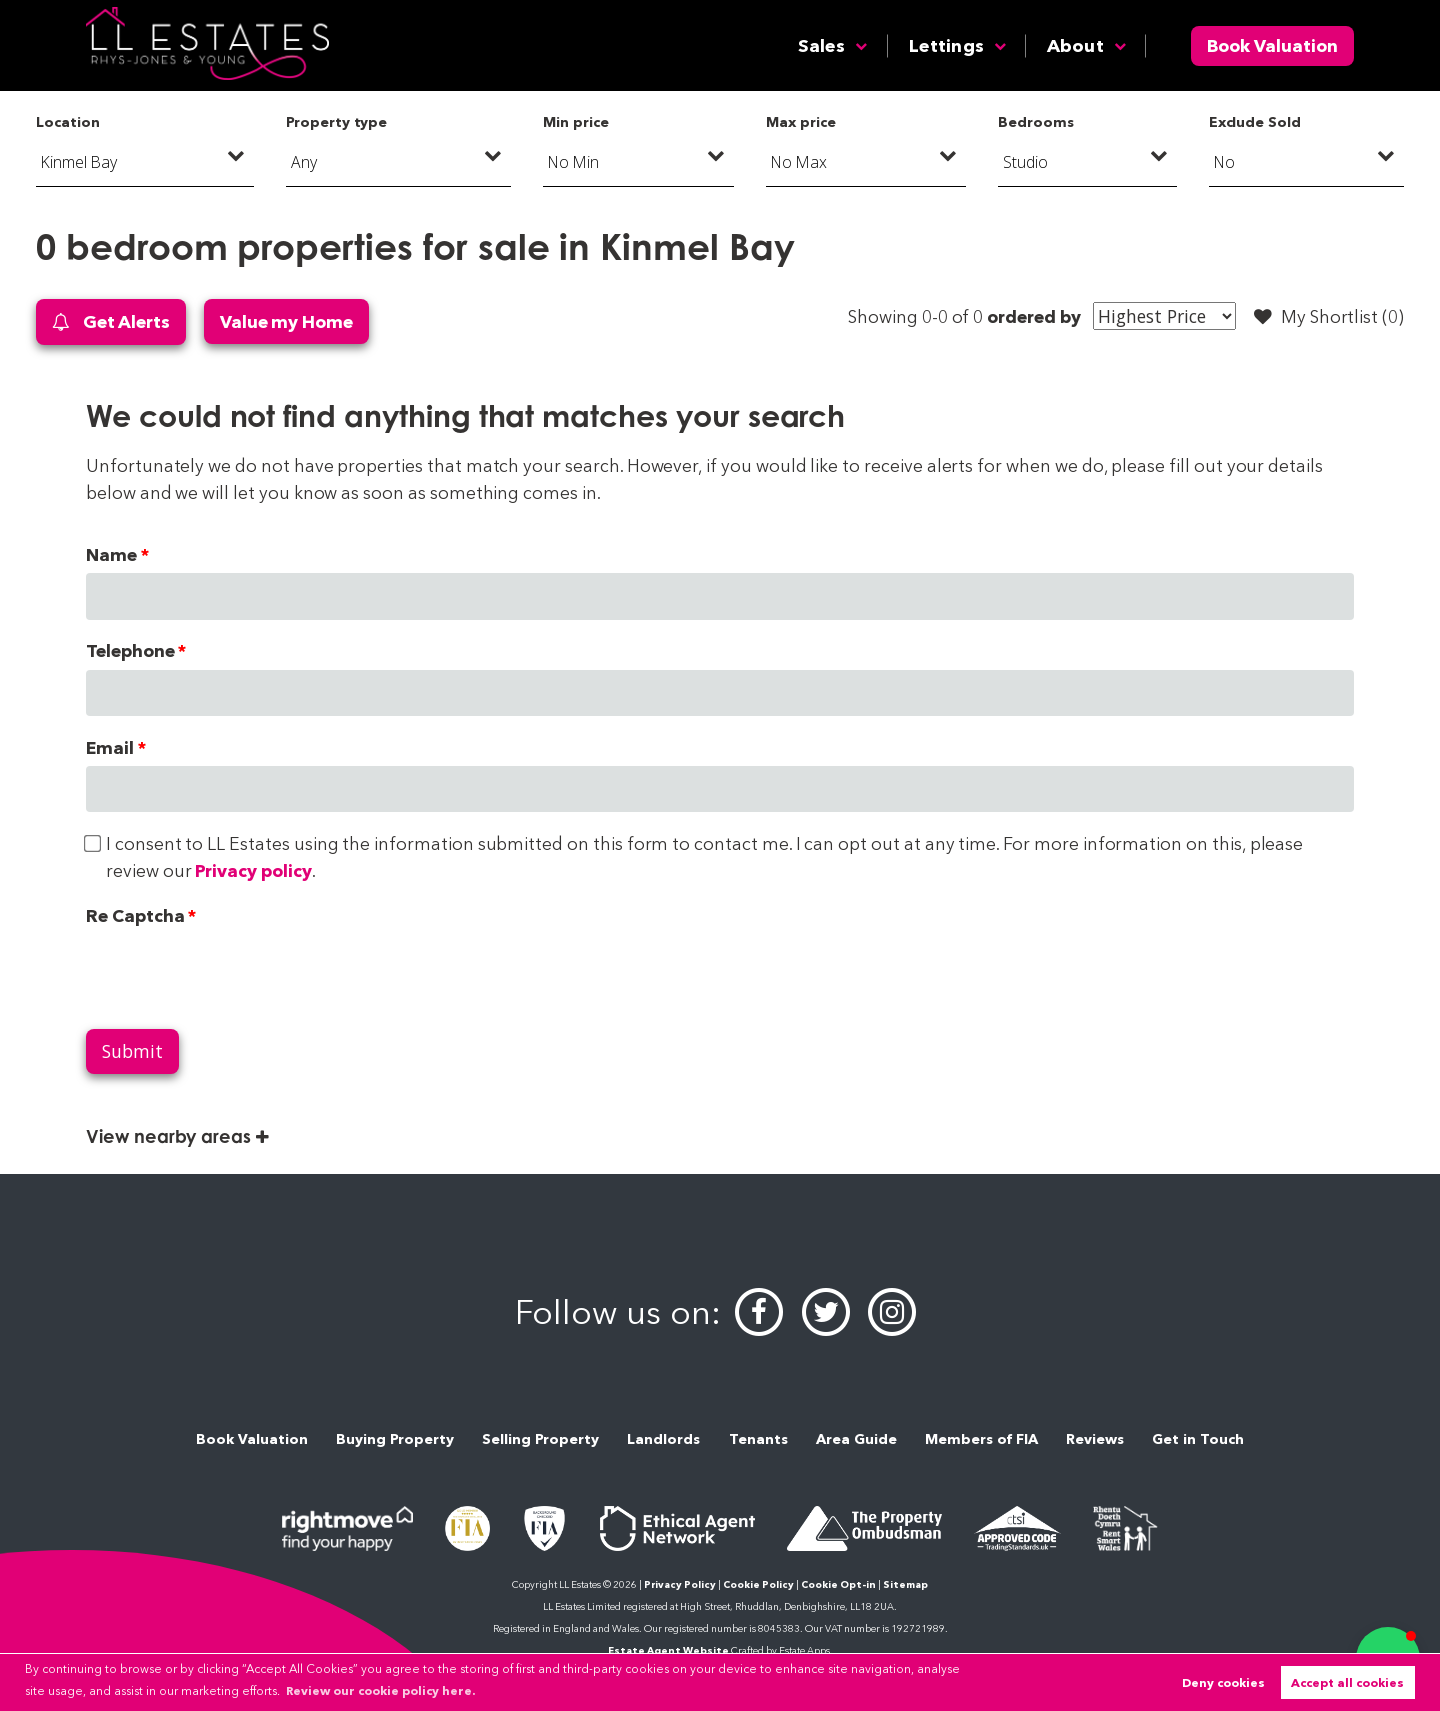 The image size is (1440, 1711). I want to click on Location, so click(68, 122).